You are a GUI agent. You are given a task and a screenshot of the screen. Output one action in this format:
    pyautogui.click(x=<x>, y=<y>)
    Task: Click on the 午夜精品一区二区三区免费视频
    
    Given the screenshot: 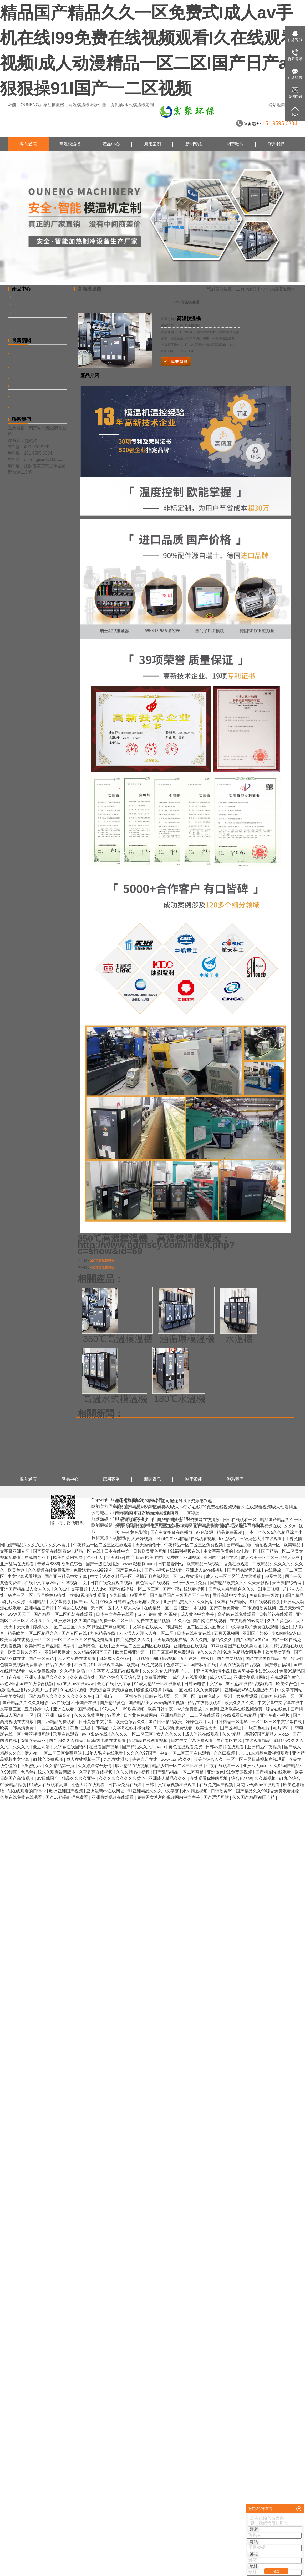 What is the action you would take?
    pyautogui.click(x=194, y=1545)
    